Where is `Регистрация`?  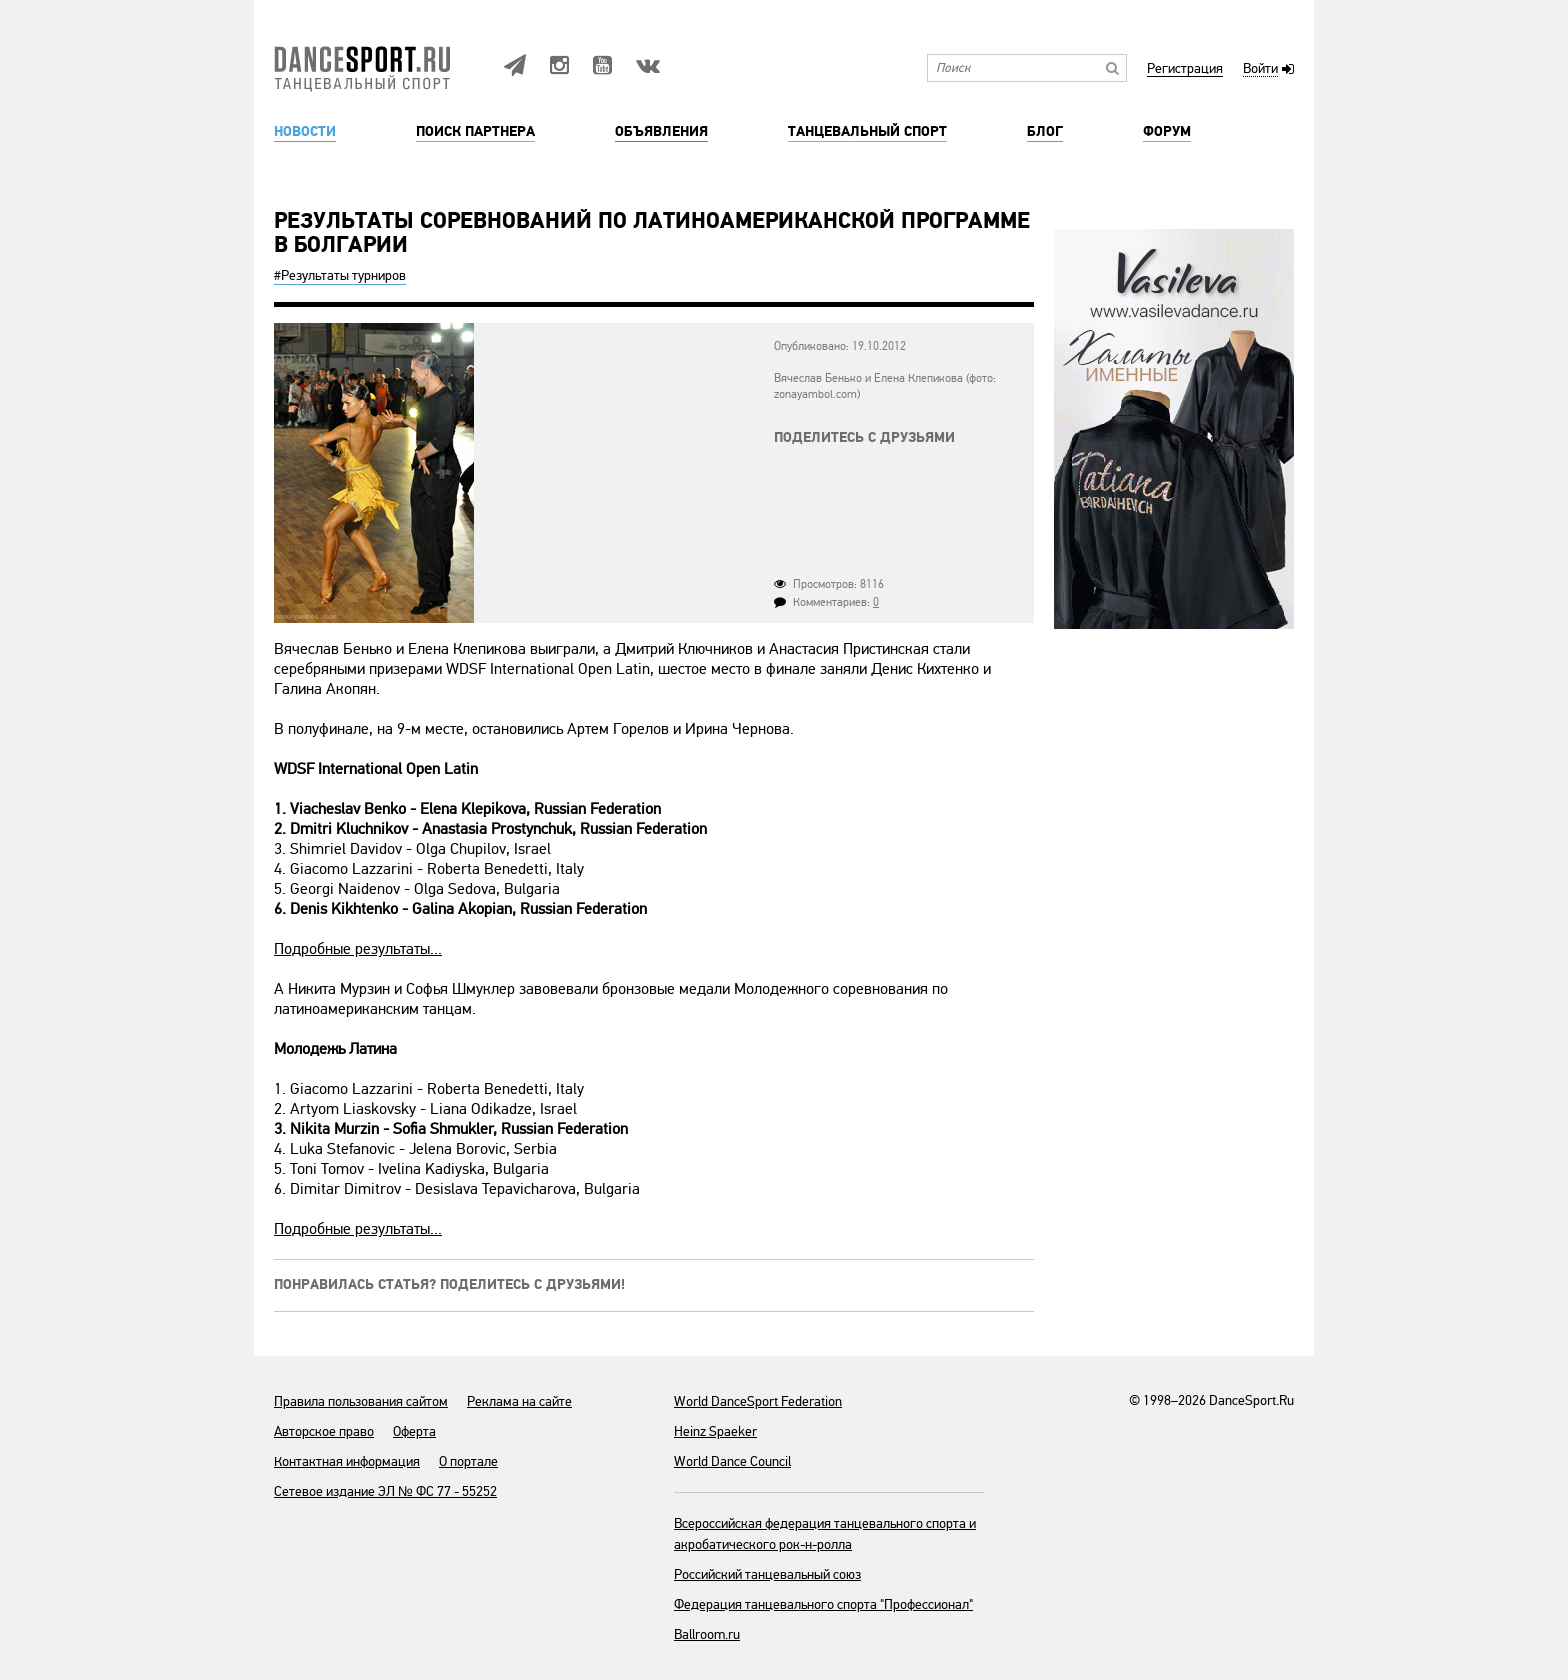 Регистрация is located at coordinates (1185, 69).